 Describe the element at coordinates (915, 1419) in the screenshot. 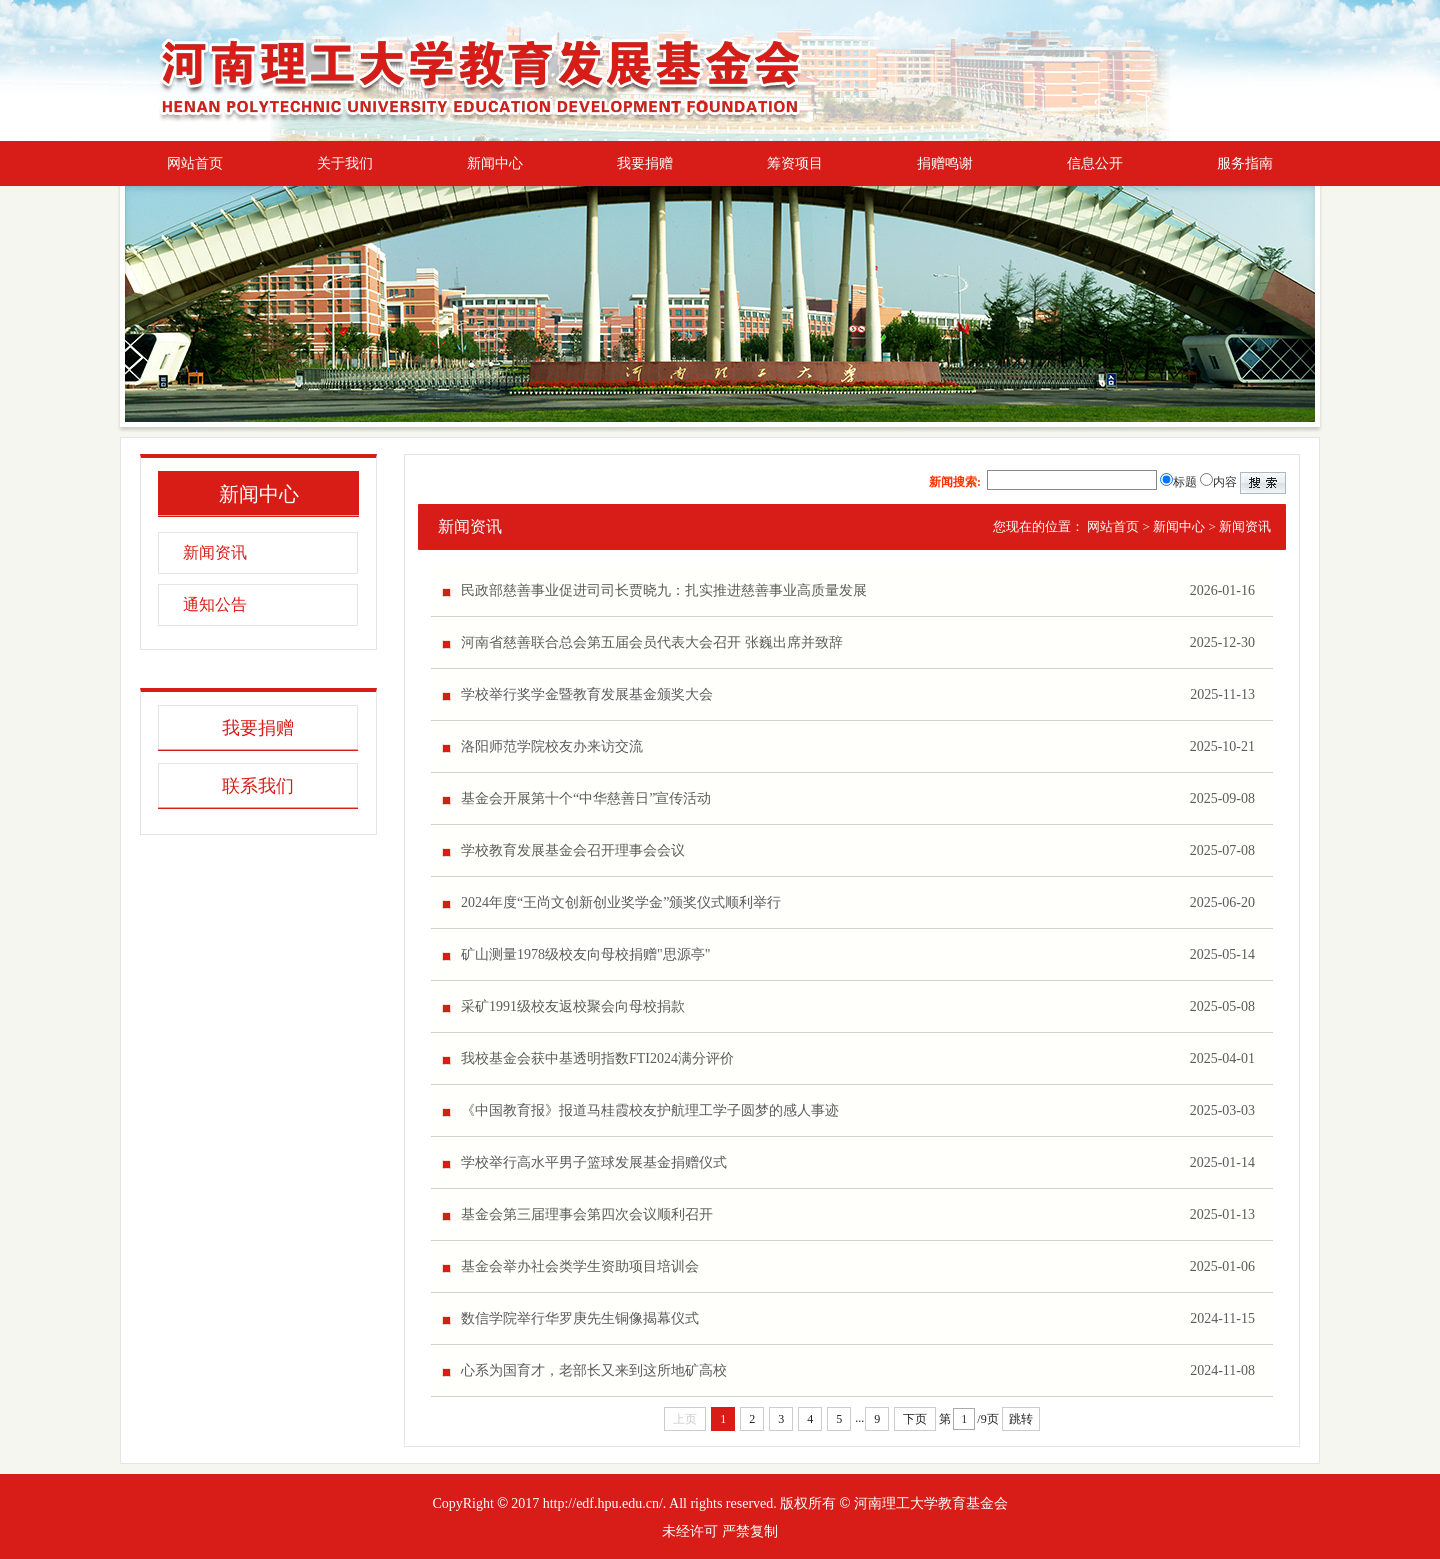

I see `下页` at that location.